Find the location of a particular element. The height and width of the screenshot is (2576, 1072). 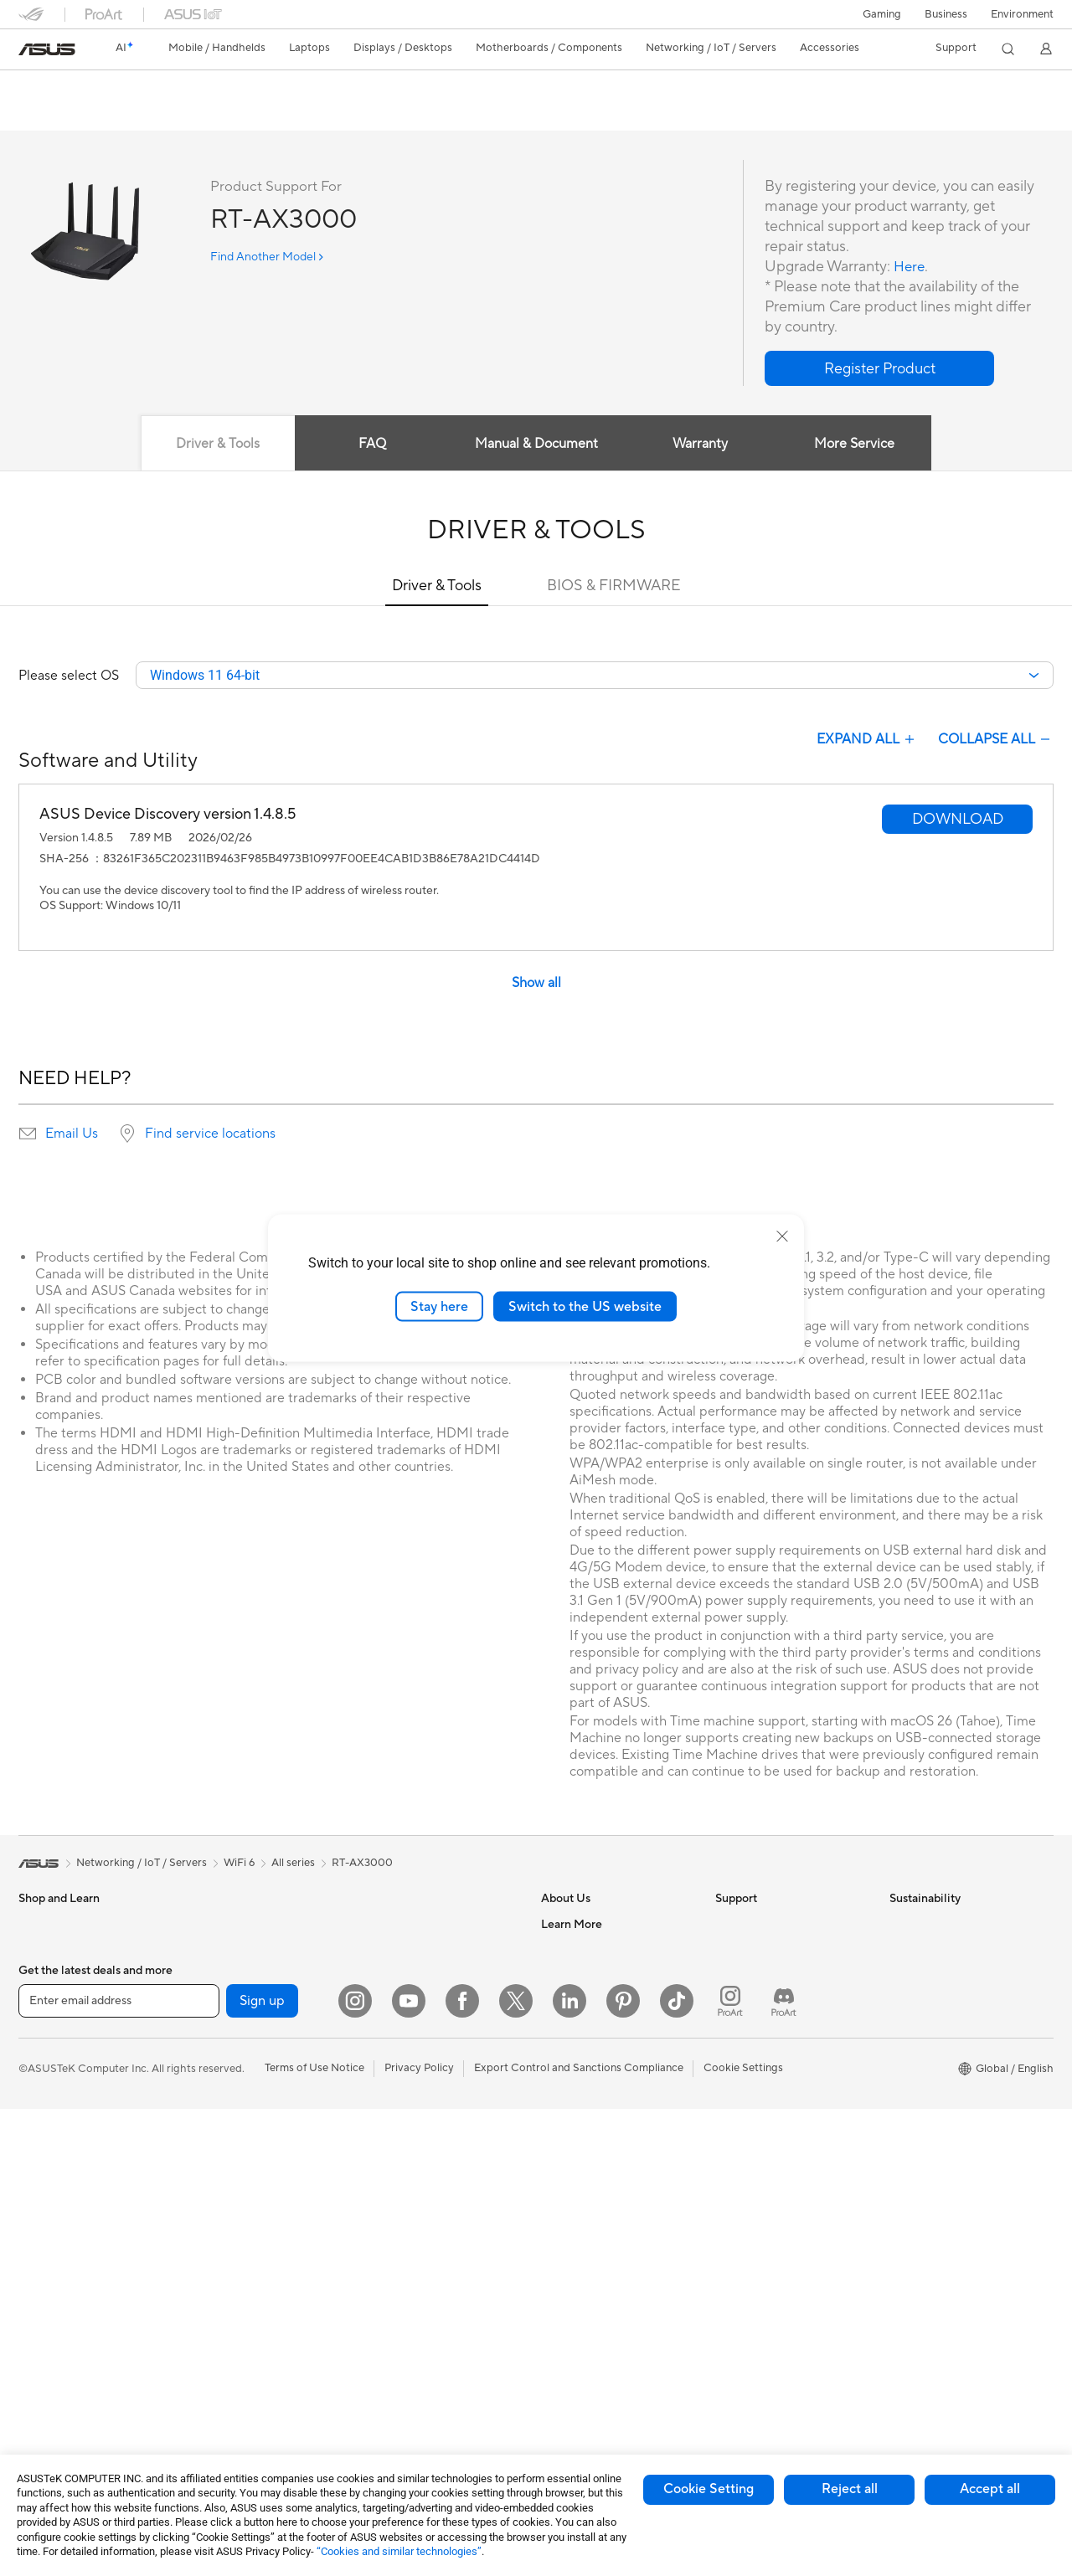

Workstations is located at coordinates (225, 1975).